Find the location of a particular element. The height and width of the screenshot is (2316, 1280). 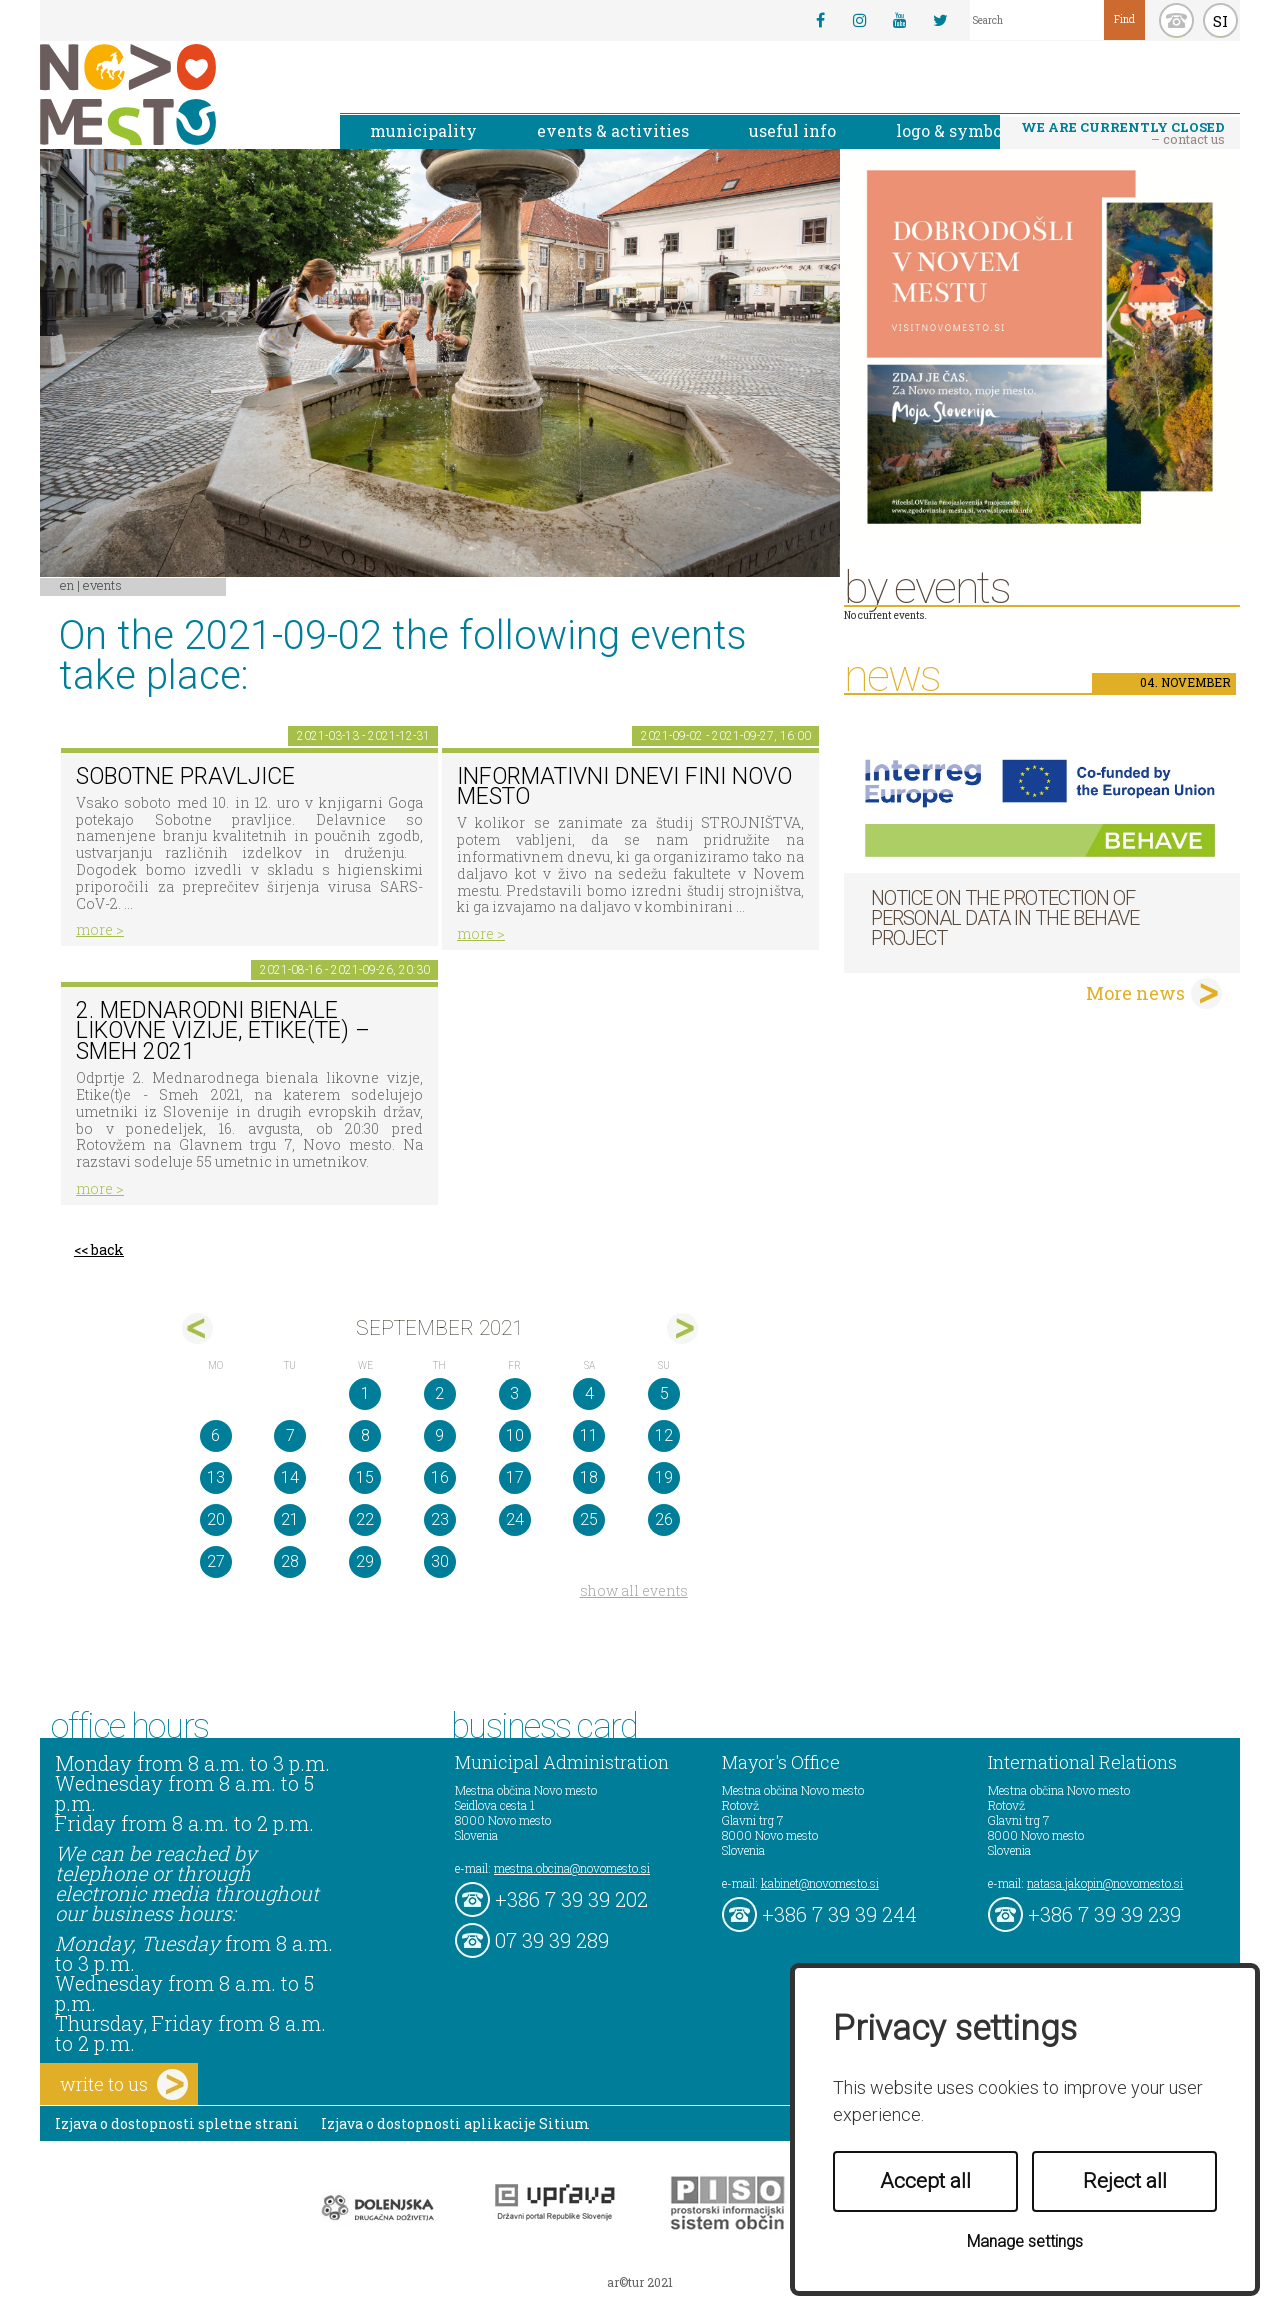

12 is located at coordinates (664, 1435).